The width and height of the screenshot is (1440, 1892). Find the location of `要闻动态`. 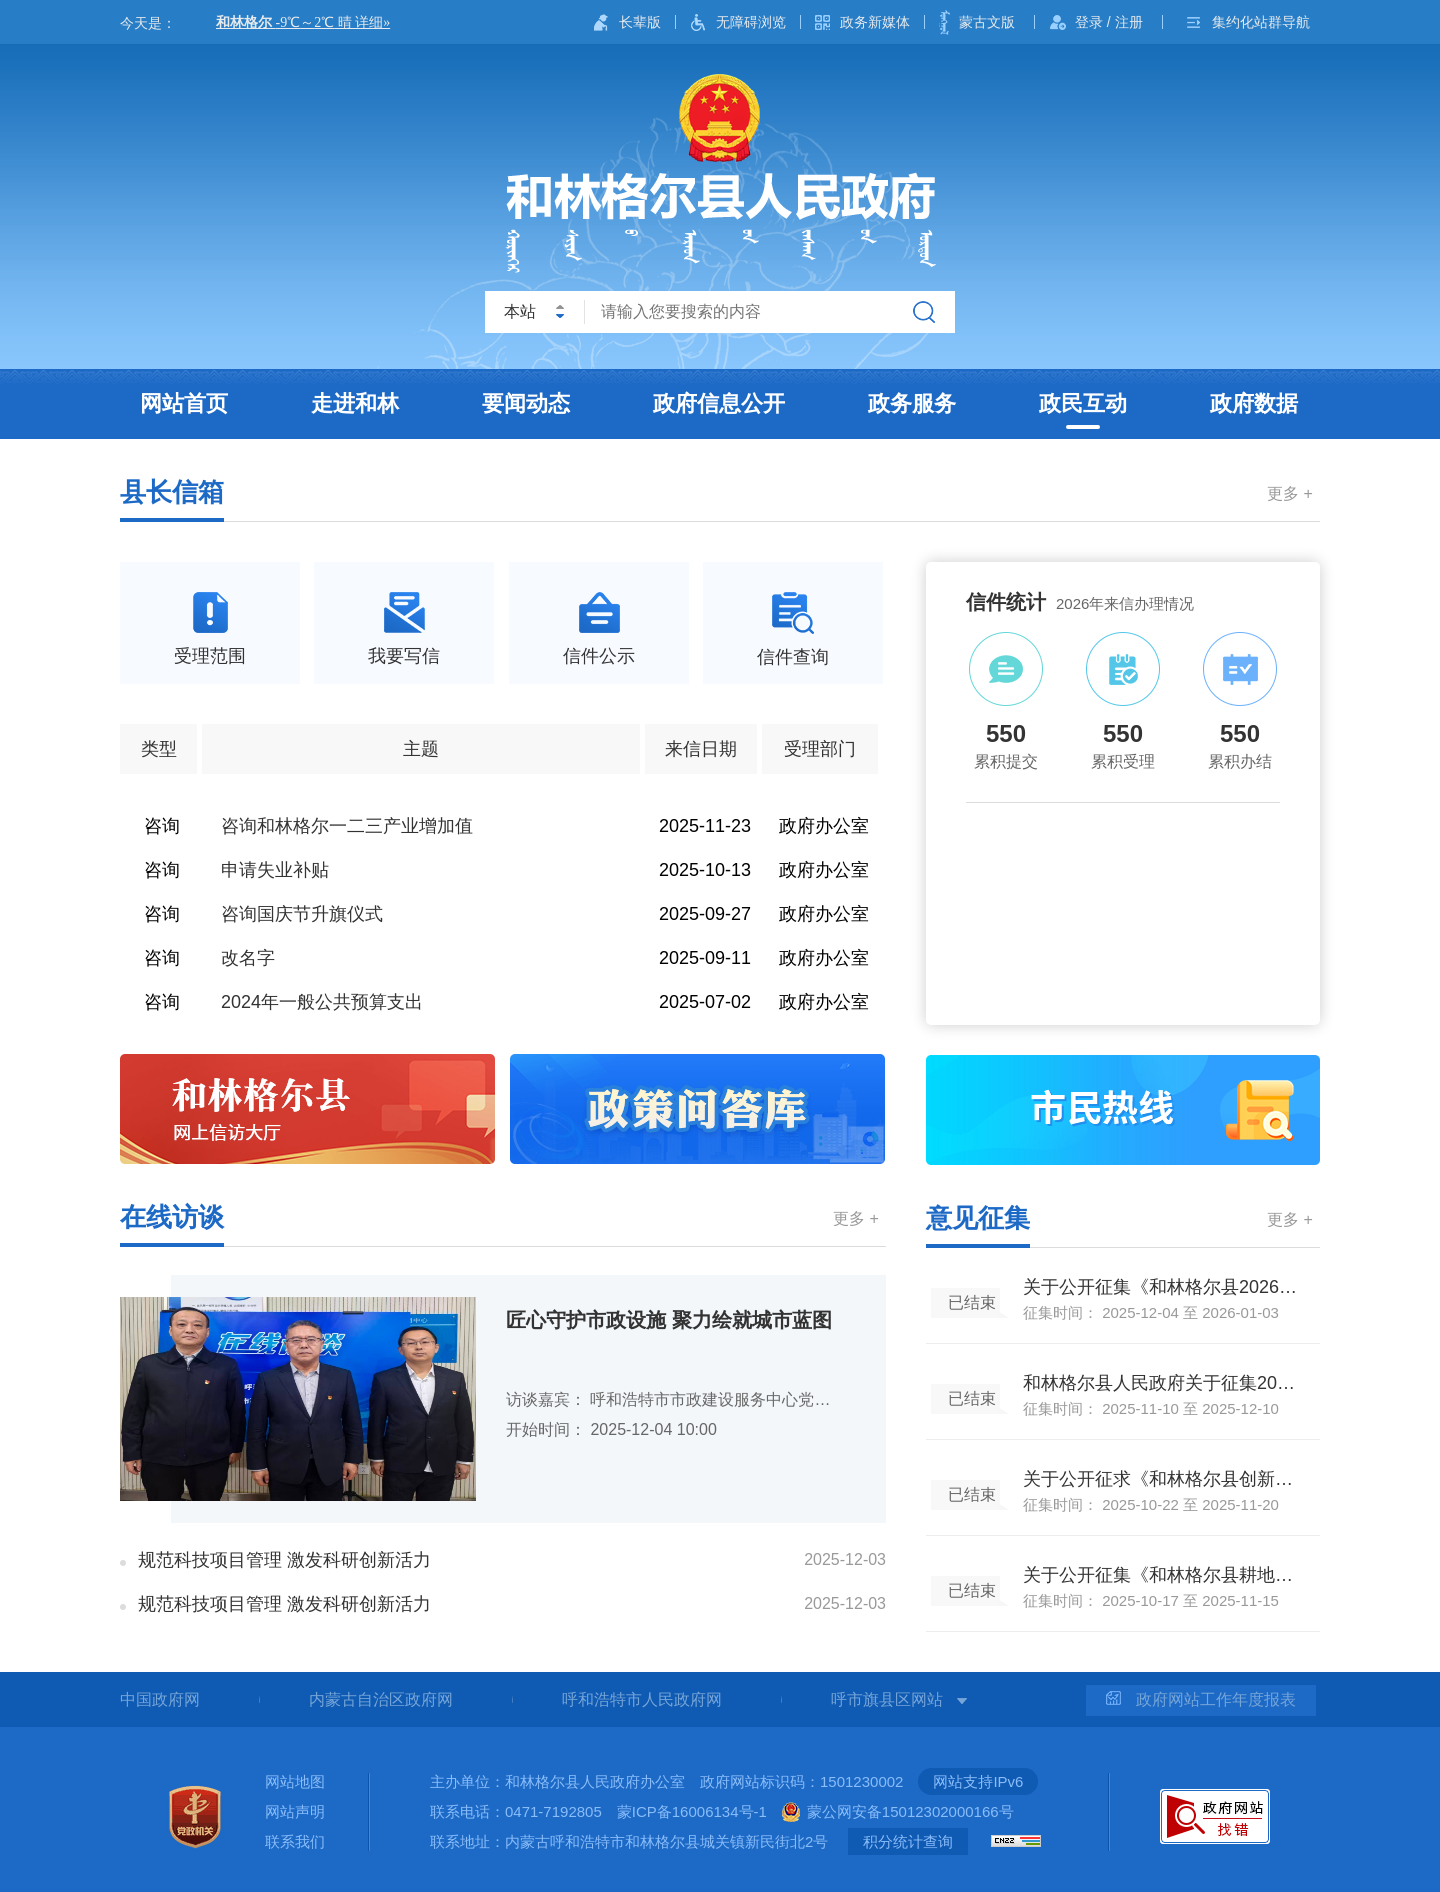

要闻动态 is located at coordinates (526, 403).